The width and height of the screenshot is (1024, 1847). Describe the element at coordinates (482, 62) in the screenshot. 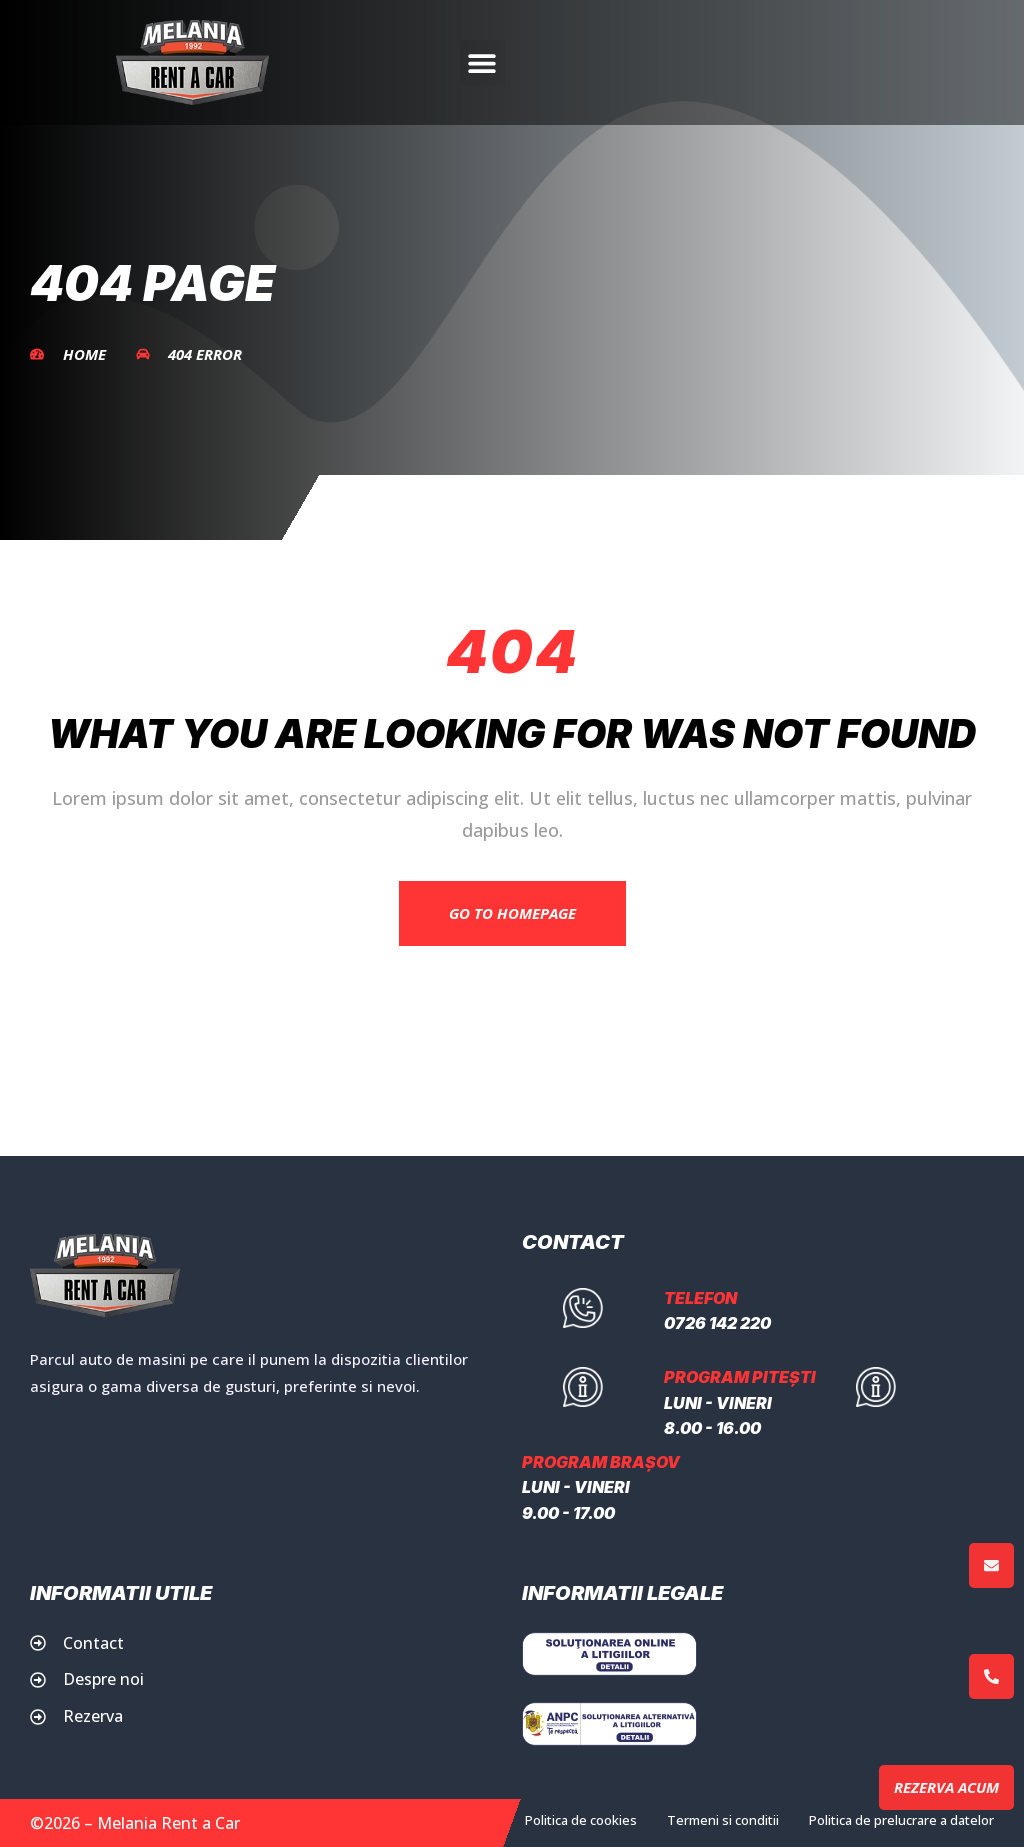

I see `[button]` at that location.